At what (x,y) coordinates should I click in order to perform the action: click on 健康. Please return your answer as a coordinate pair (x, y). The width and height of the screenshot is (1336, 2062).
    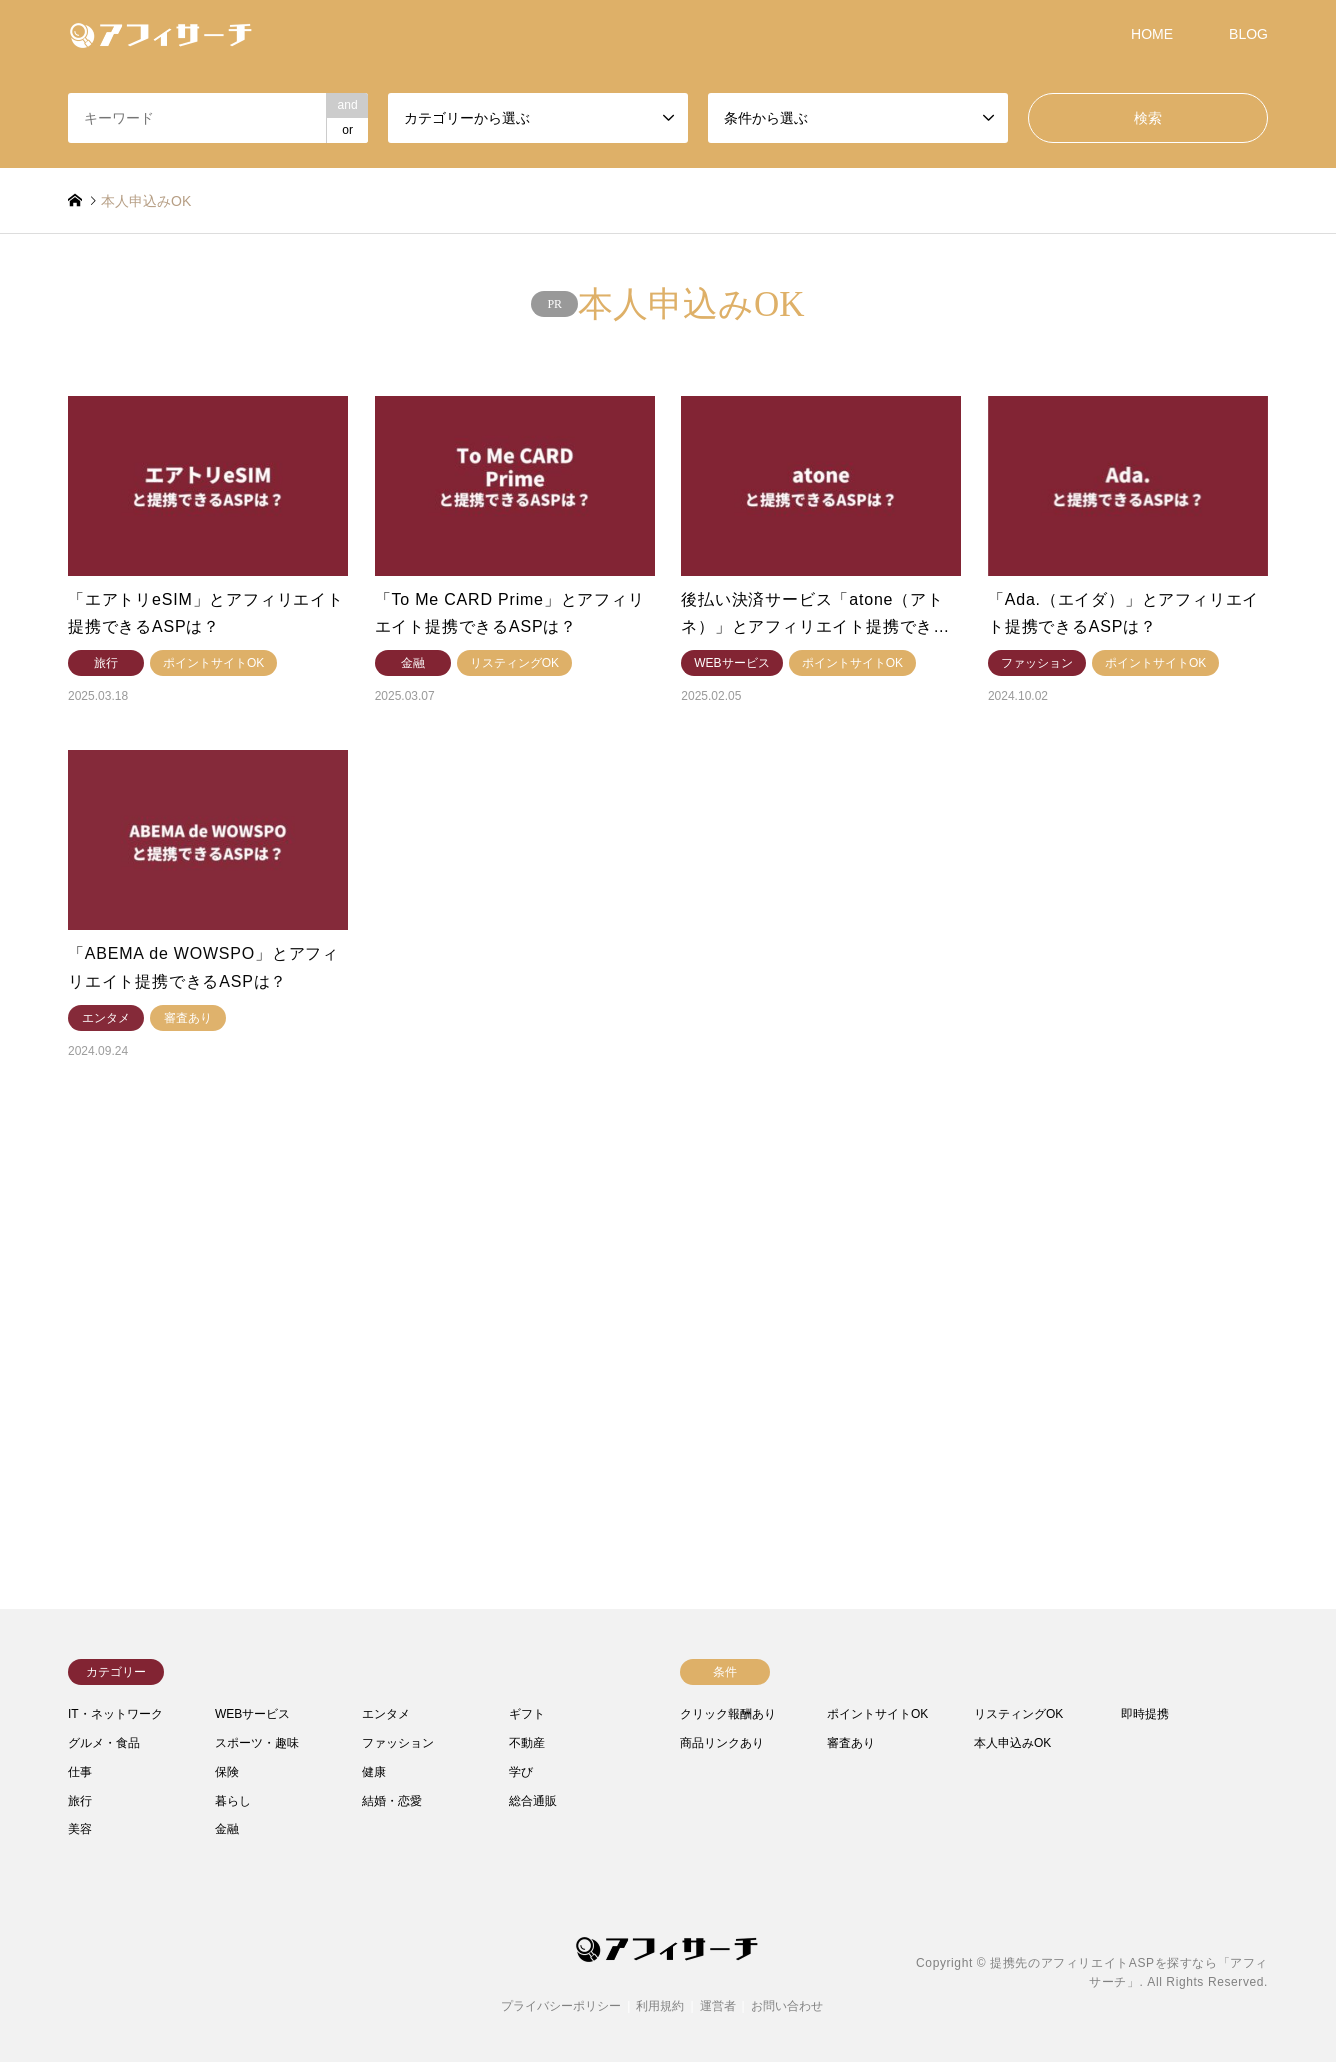
    Looking at the image, I should click on (374, 1772).